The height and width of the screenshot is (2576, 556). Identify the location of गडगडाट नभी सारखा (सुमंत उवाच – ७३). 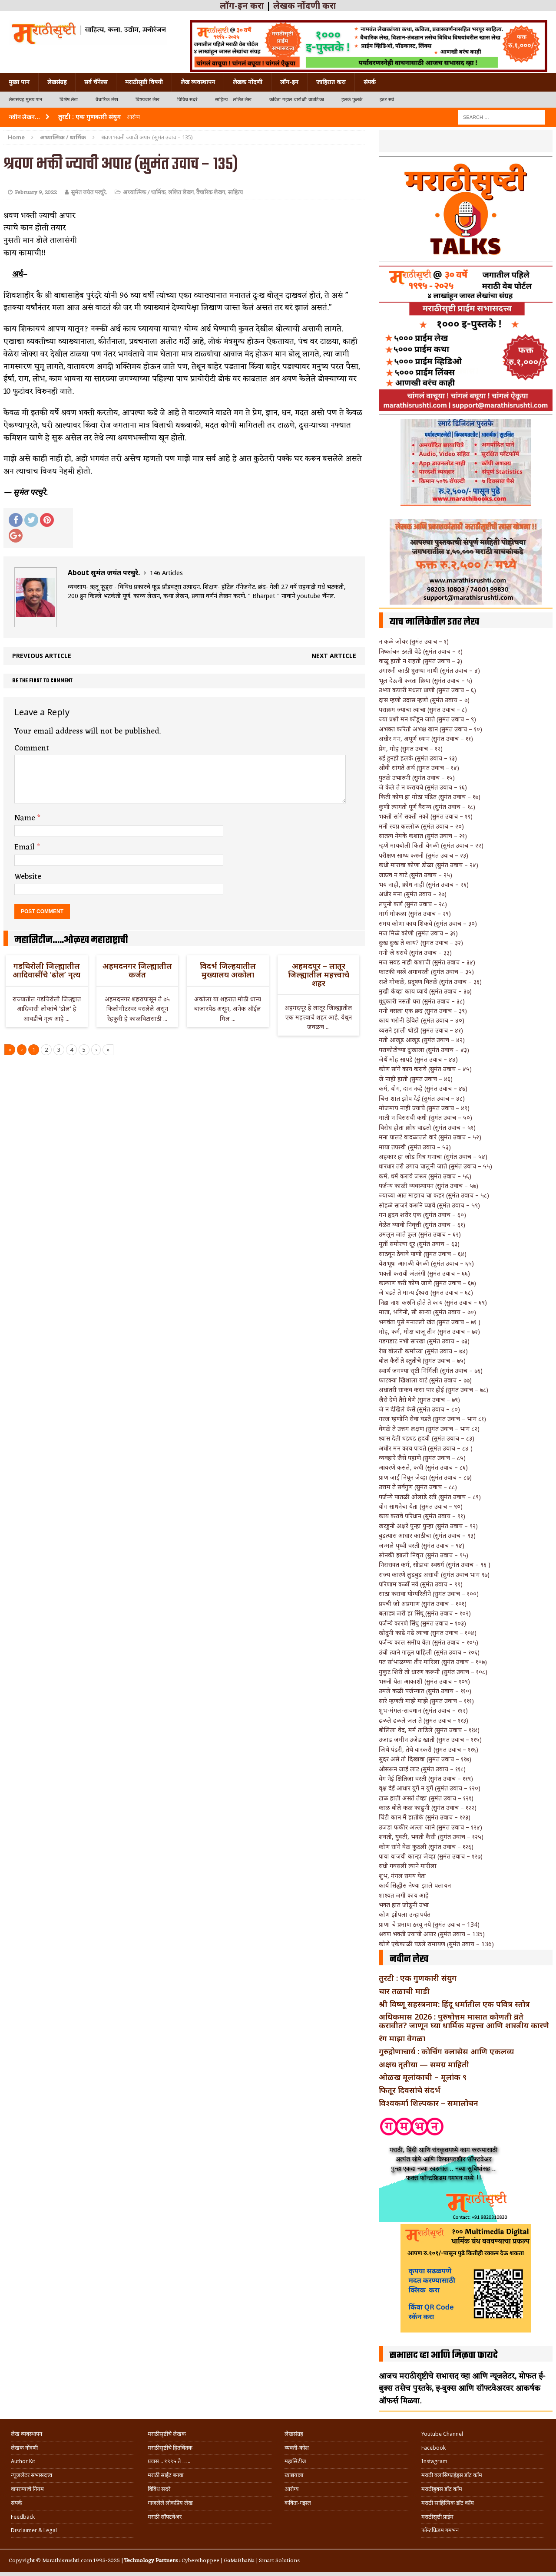
(424, 1341).